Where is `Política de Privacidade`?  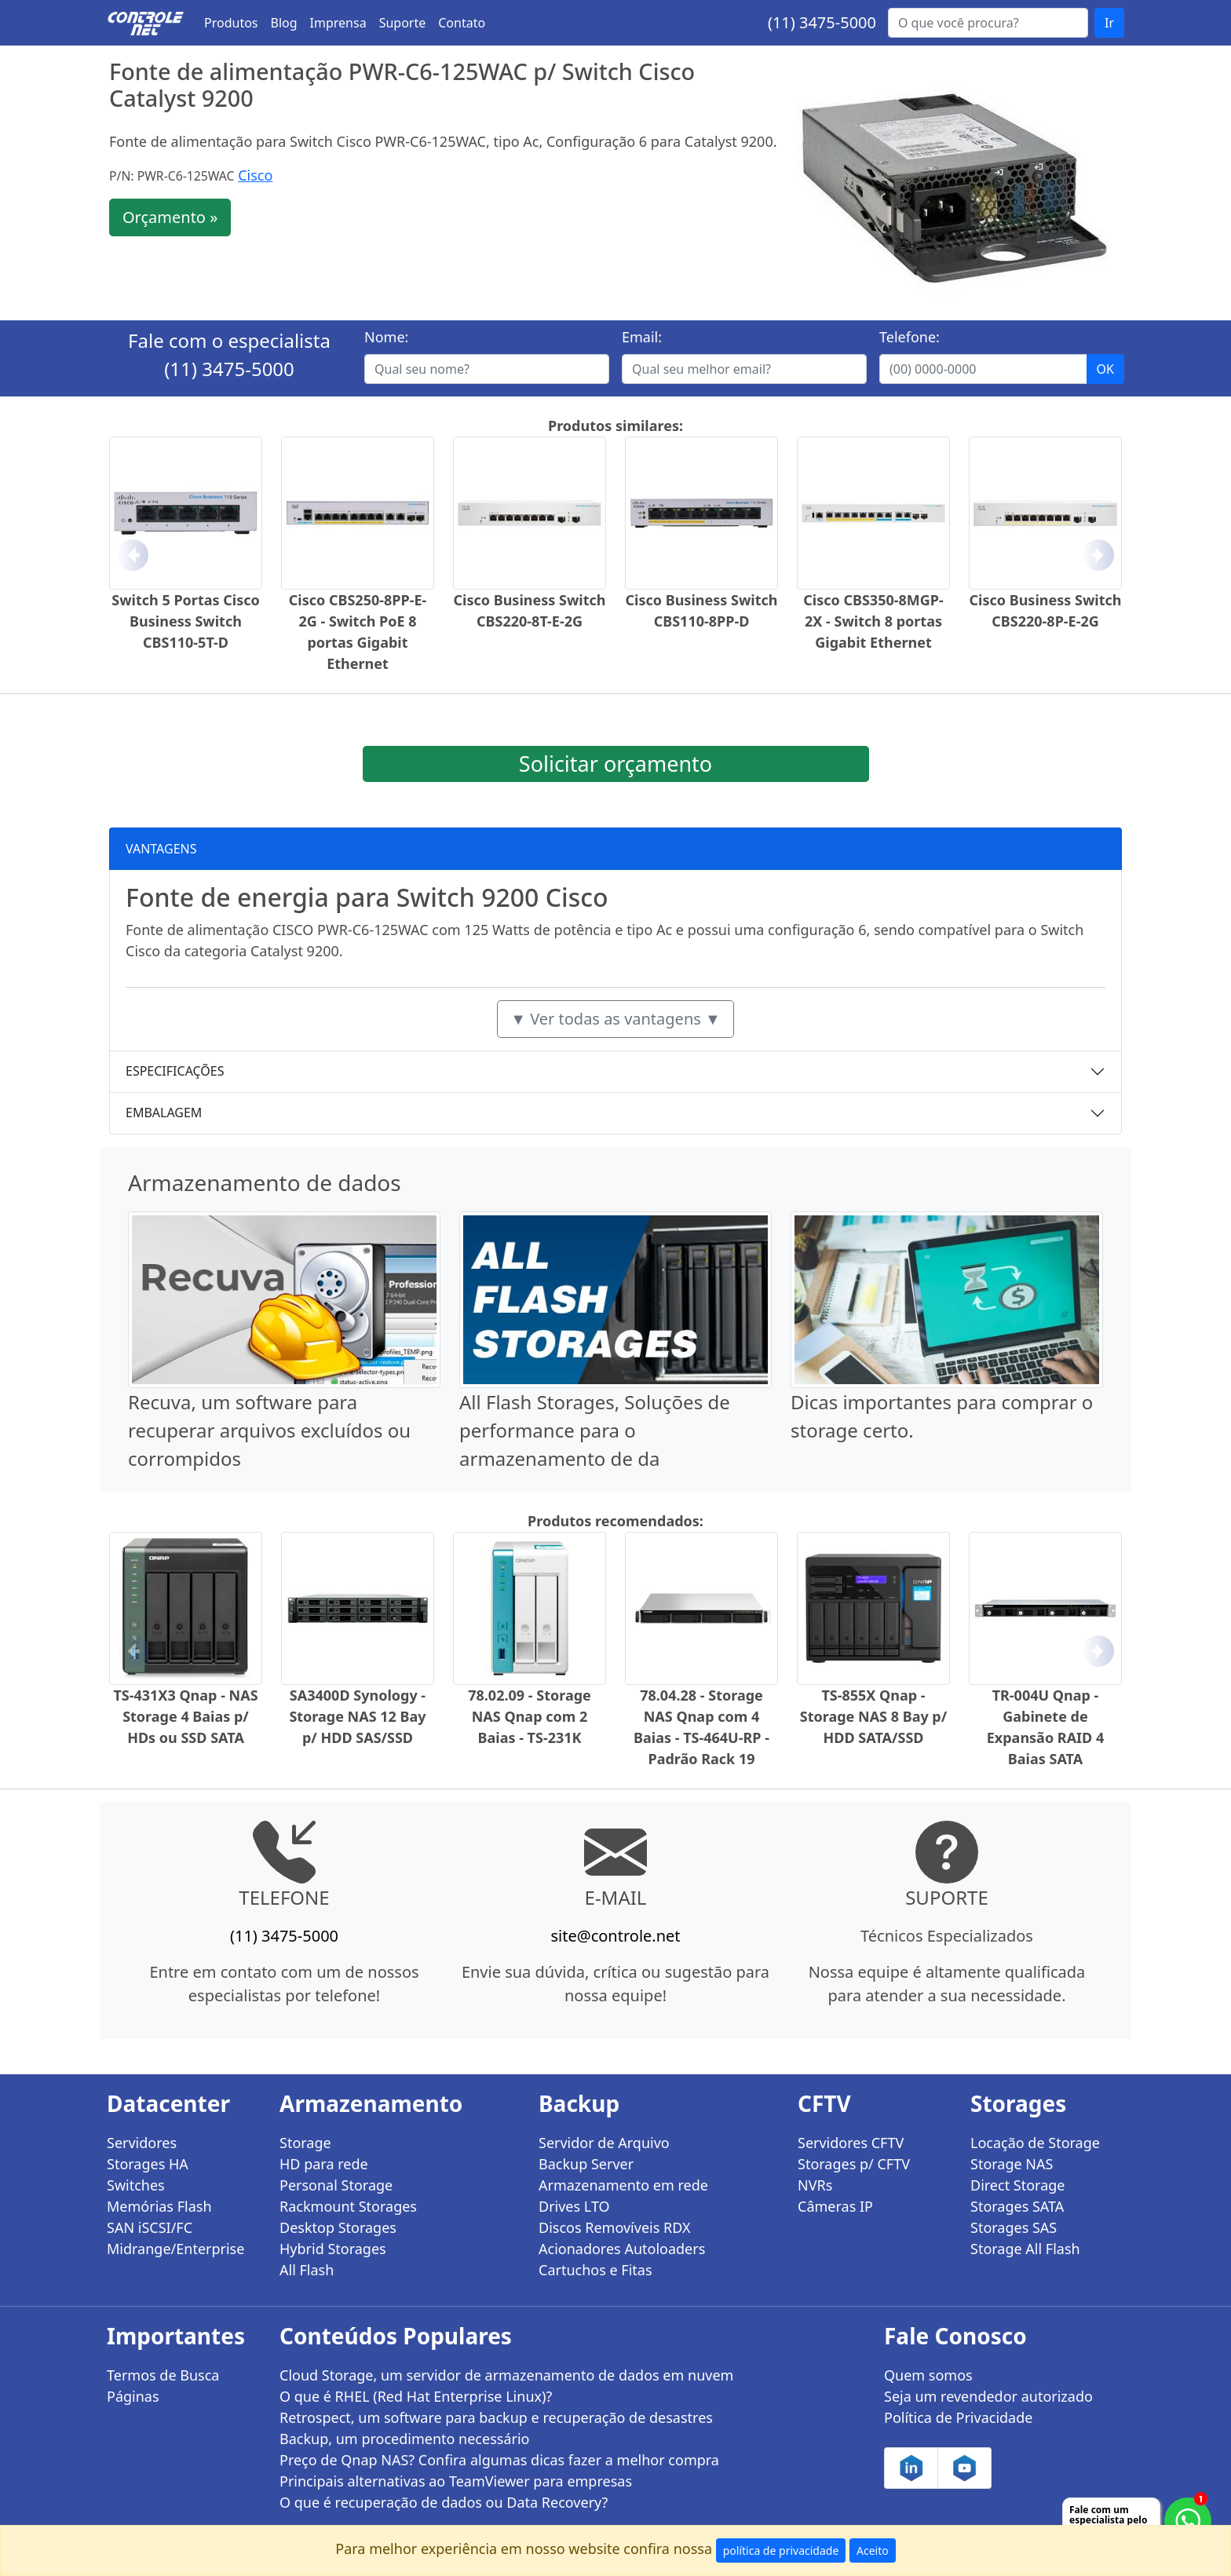
Política de Privacidade is located at coordinates (958, 2417).